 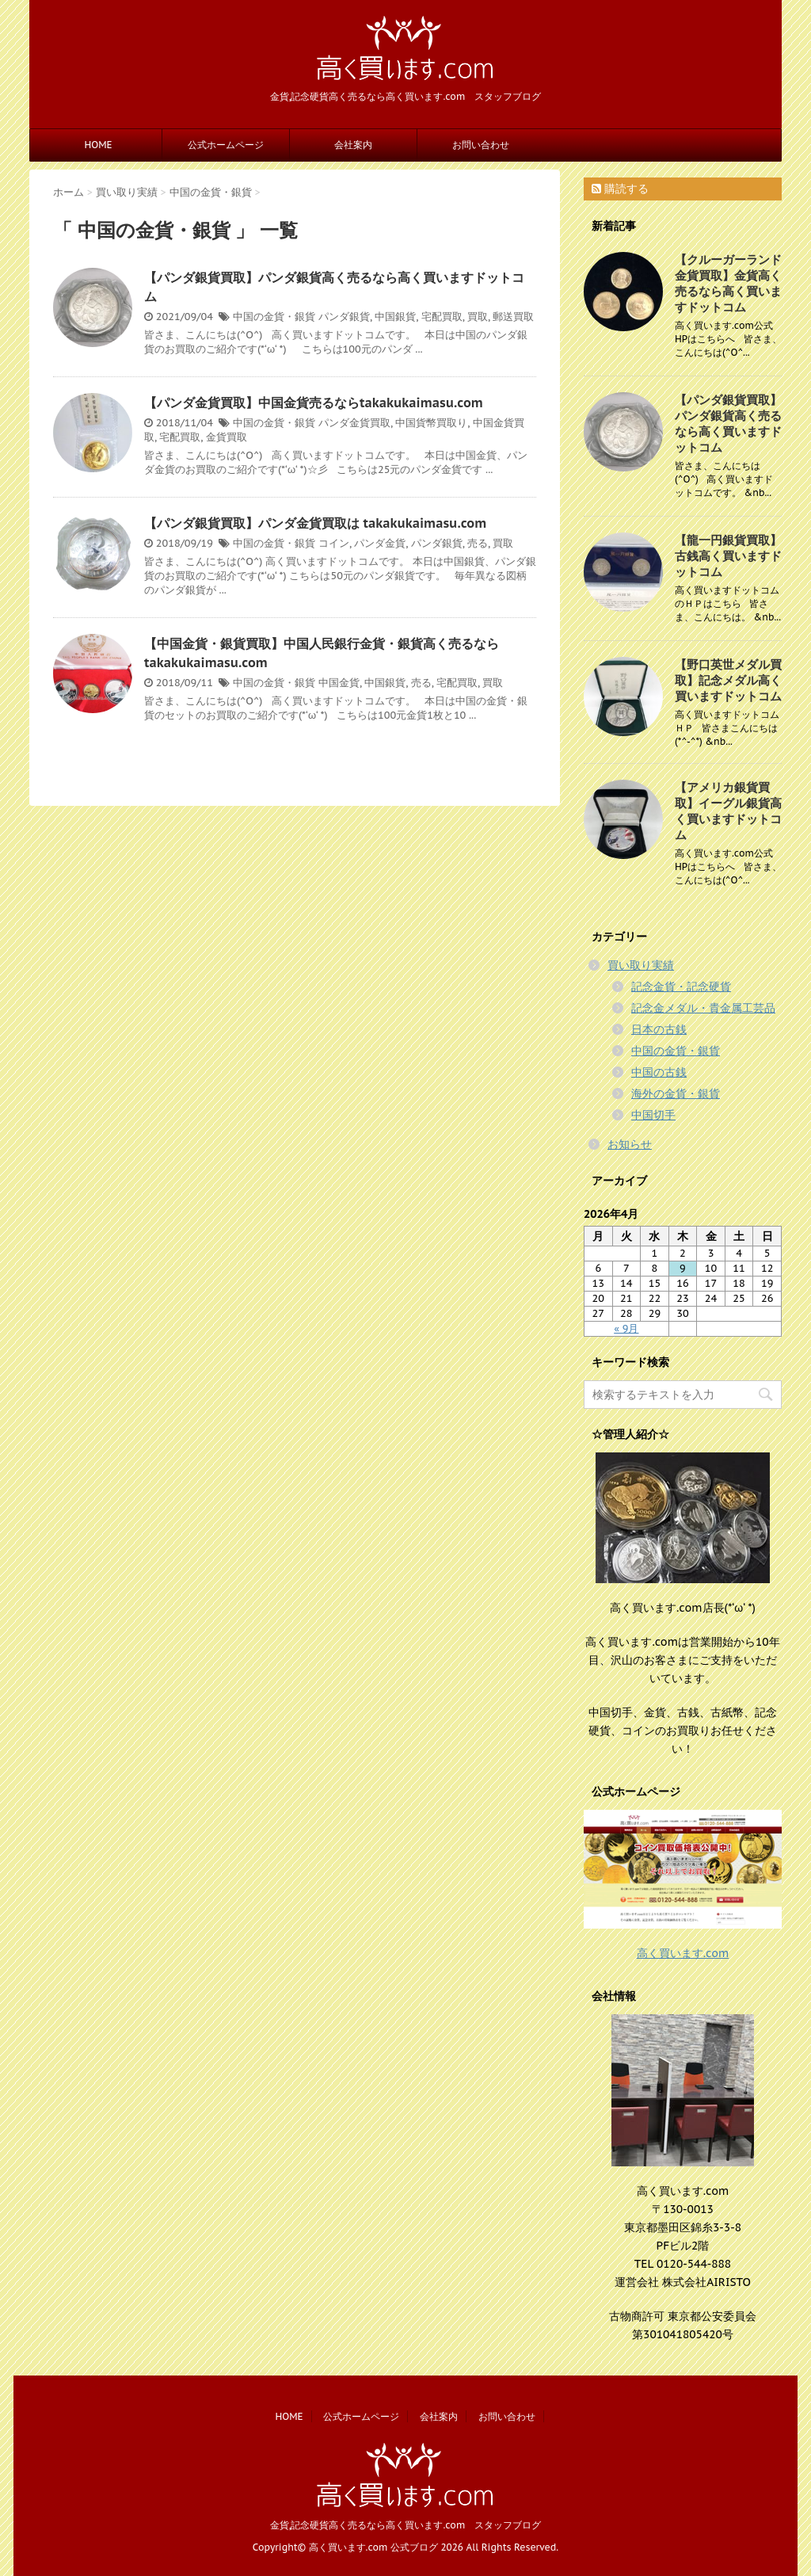 What do you see at coordinates (477, 543) in the screenshot?
I see `売る` at bounding box center [477, 543].